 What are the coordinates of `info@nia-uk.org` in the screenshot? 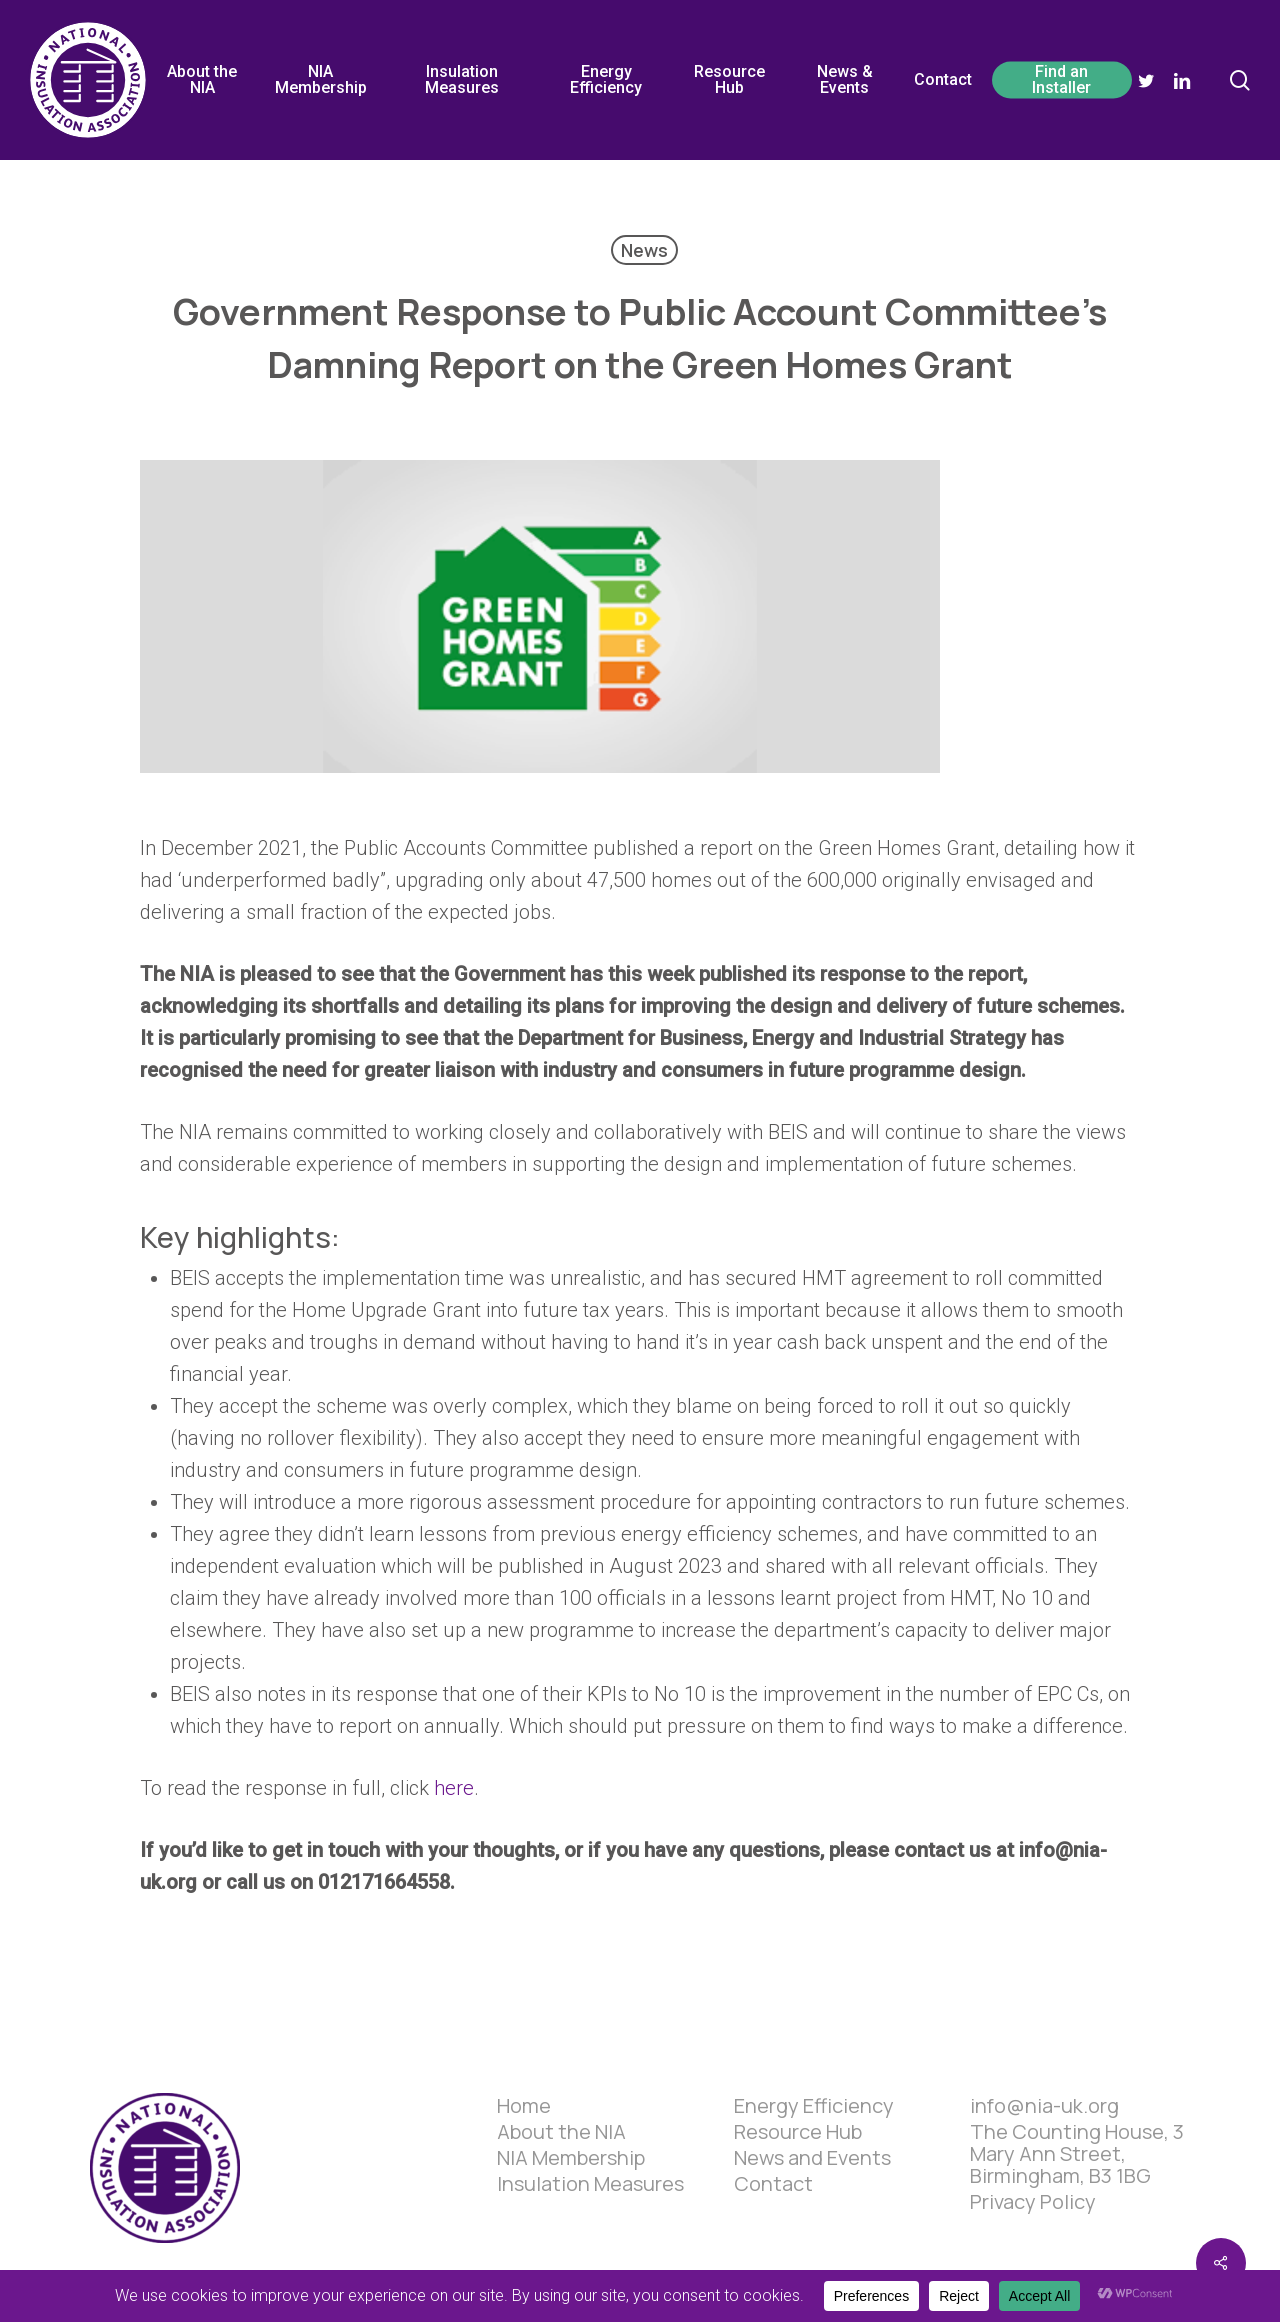 It's located at (1044, 2106).